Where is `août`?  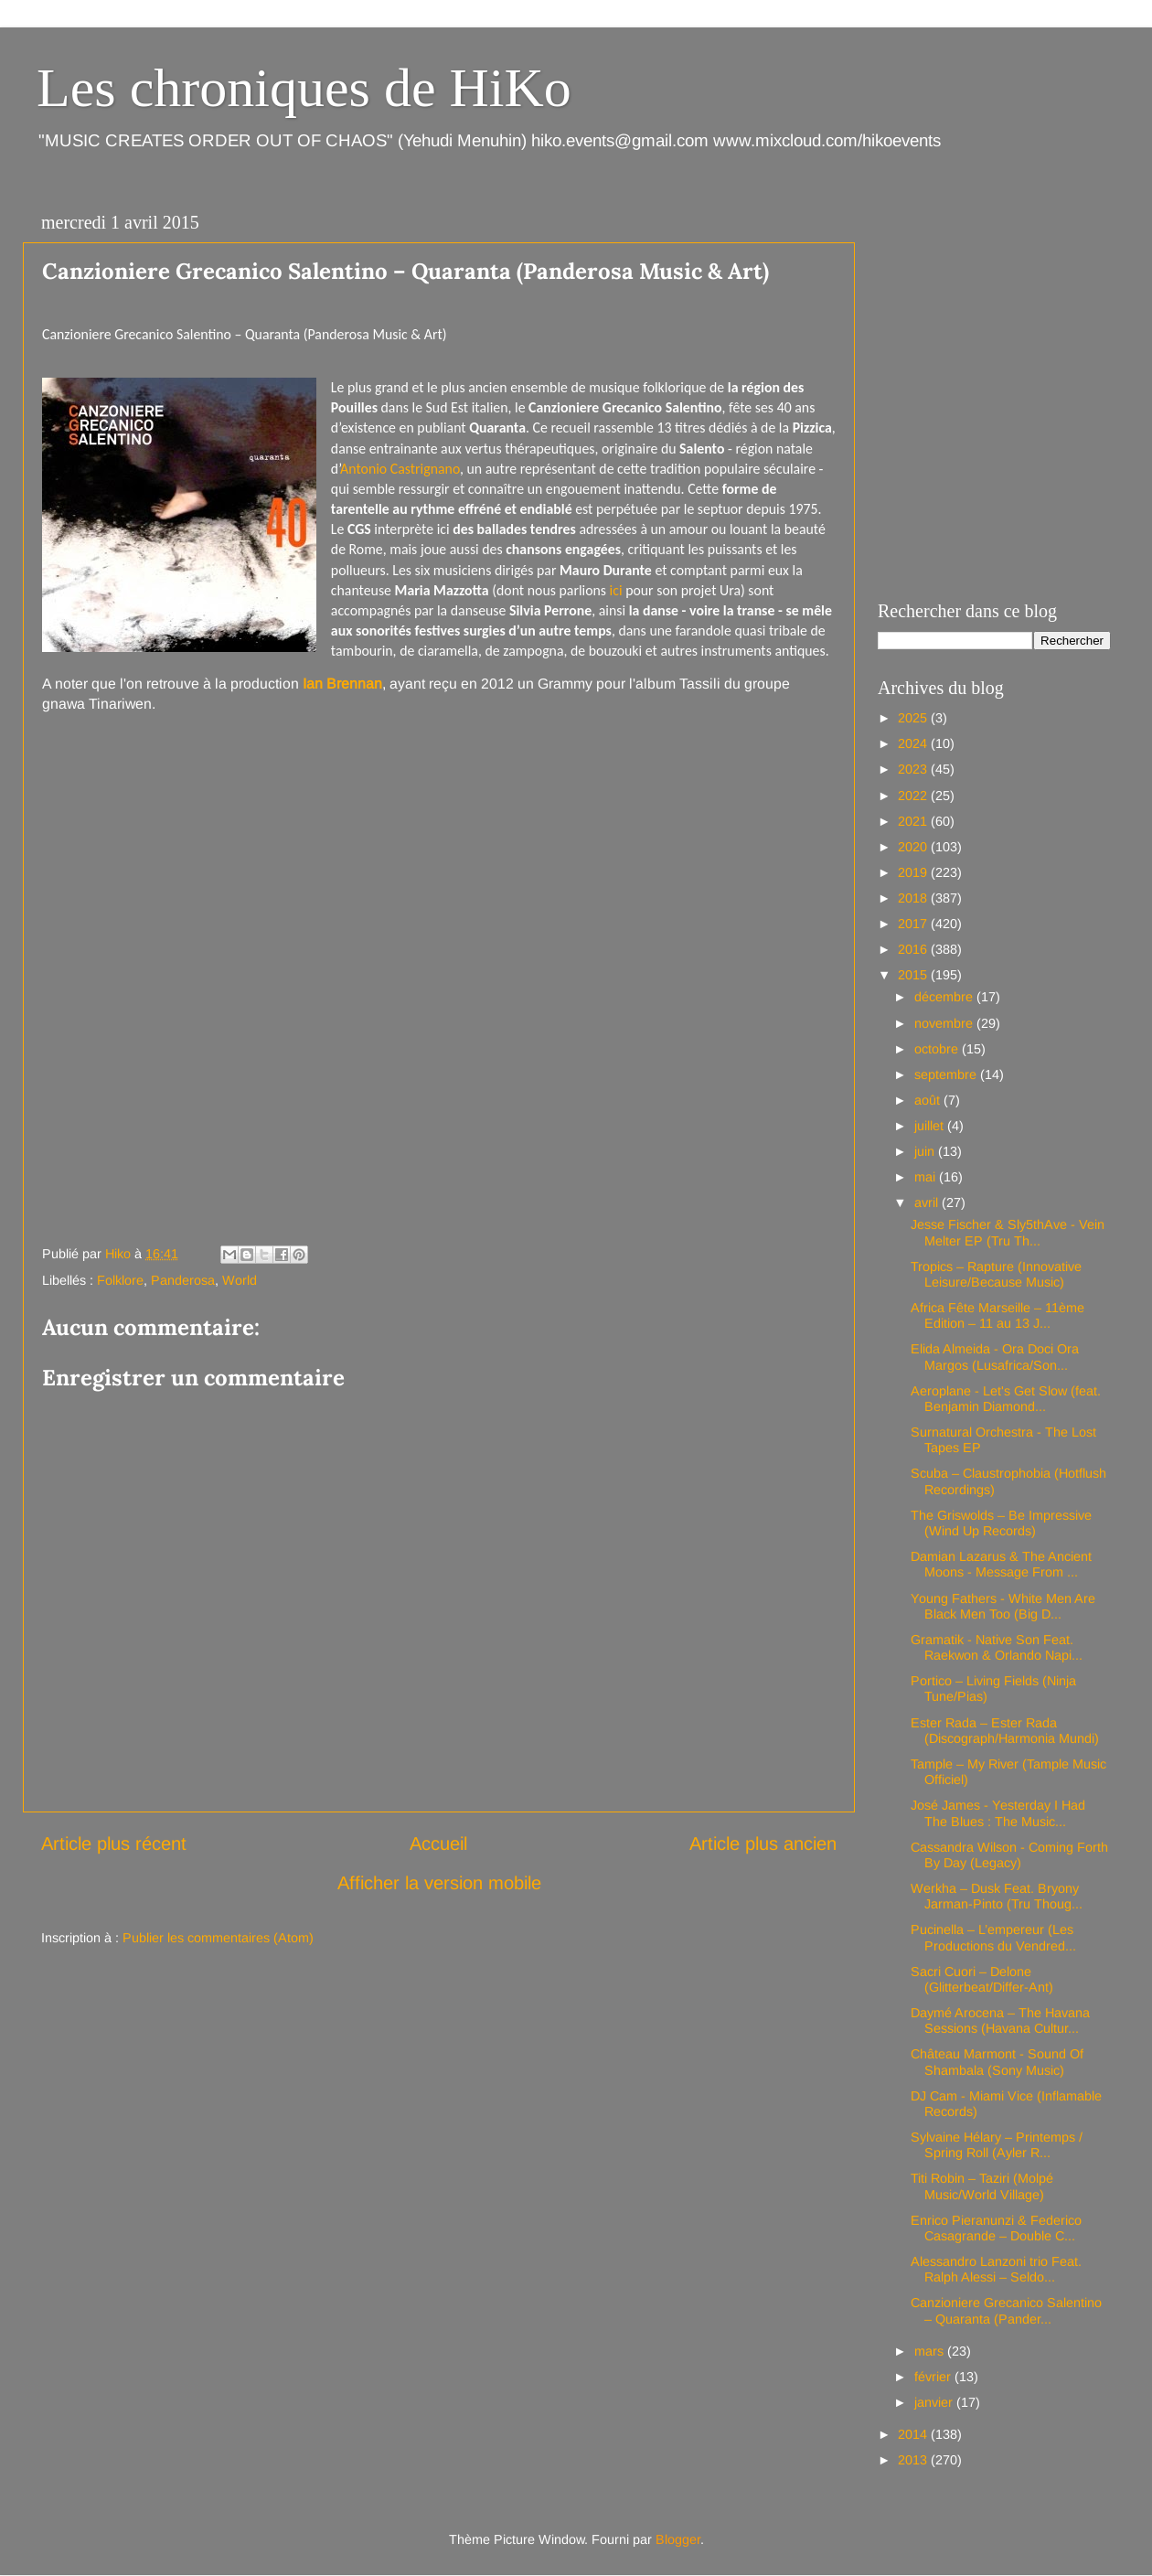 août is located at coordinates (929, 1100).